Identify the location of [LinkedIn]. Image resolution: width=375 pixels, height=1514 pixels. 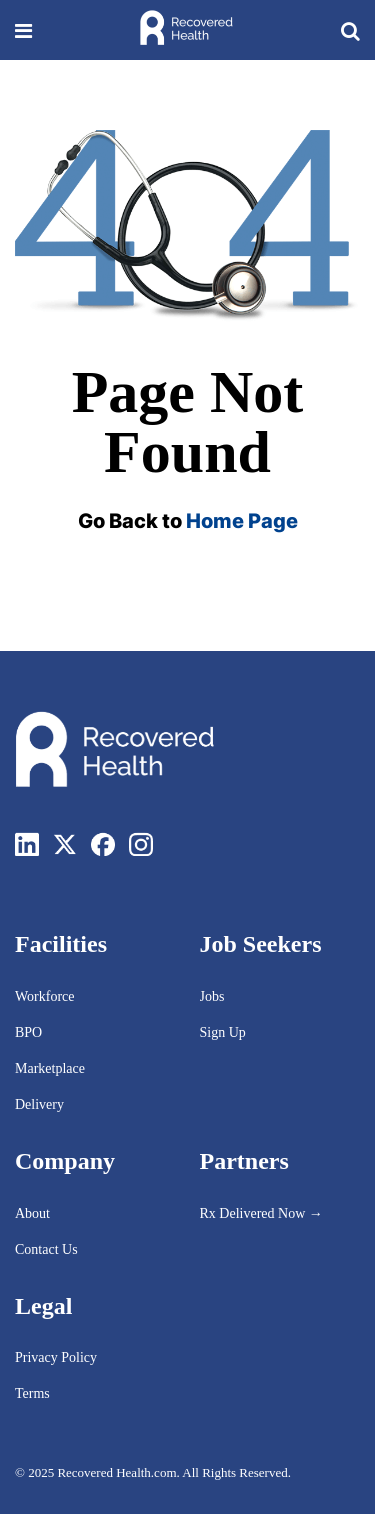
(27, 844).